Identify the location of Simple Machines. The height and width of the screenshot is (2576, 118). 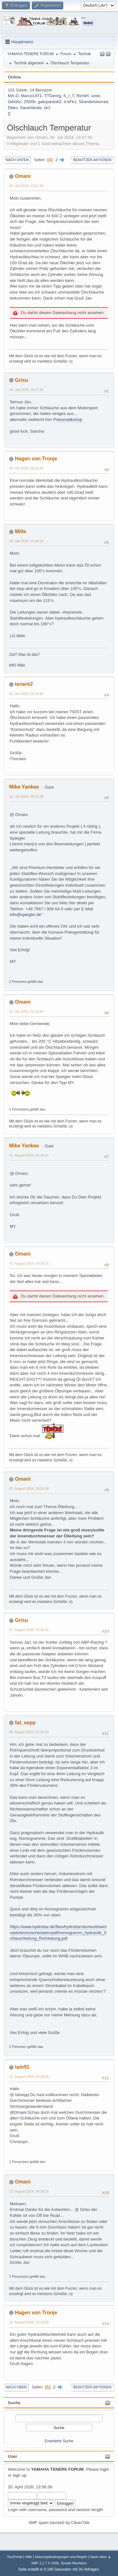
(74, 2563).